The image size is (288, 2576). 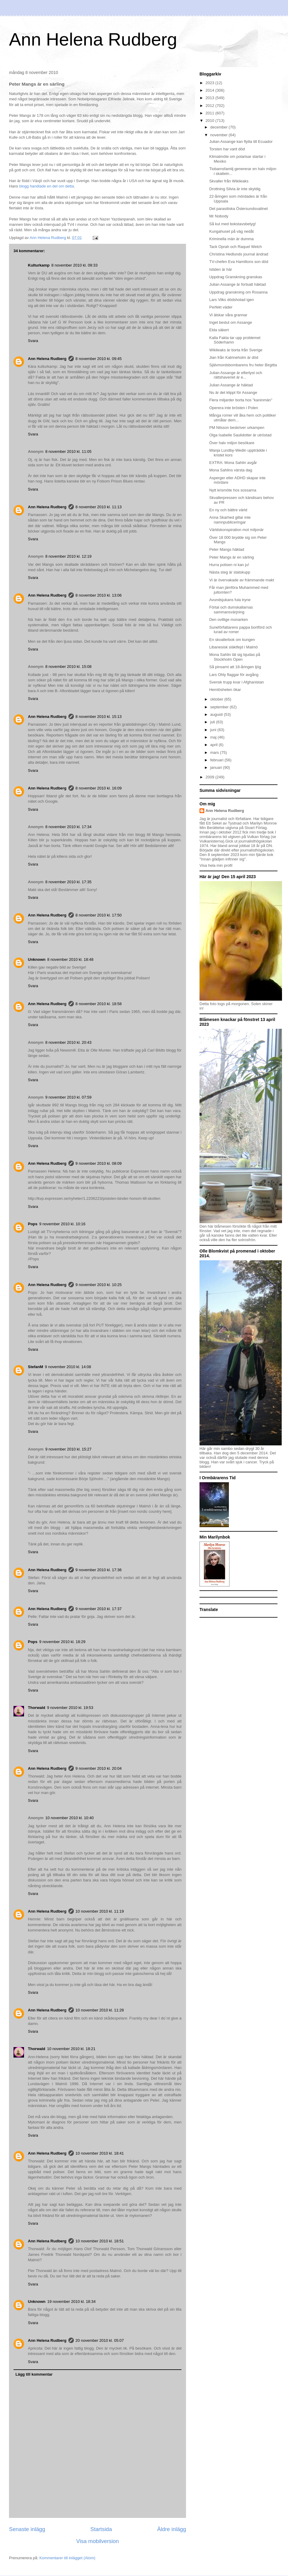 What do you see at coordinates (220, 707) in the screenshot?
I see `september` at bounding box center [220, 707].